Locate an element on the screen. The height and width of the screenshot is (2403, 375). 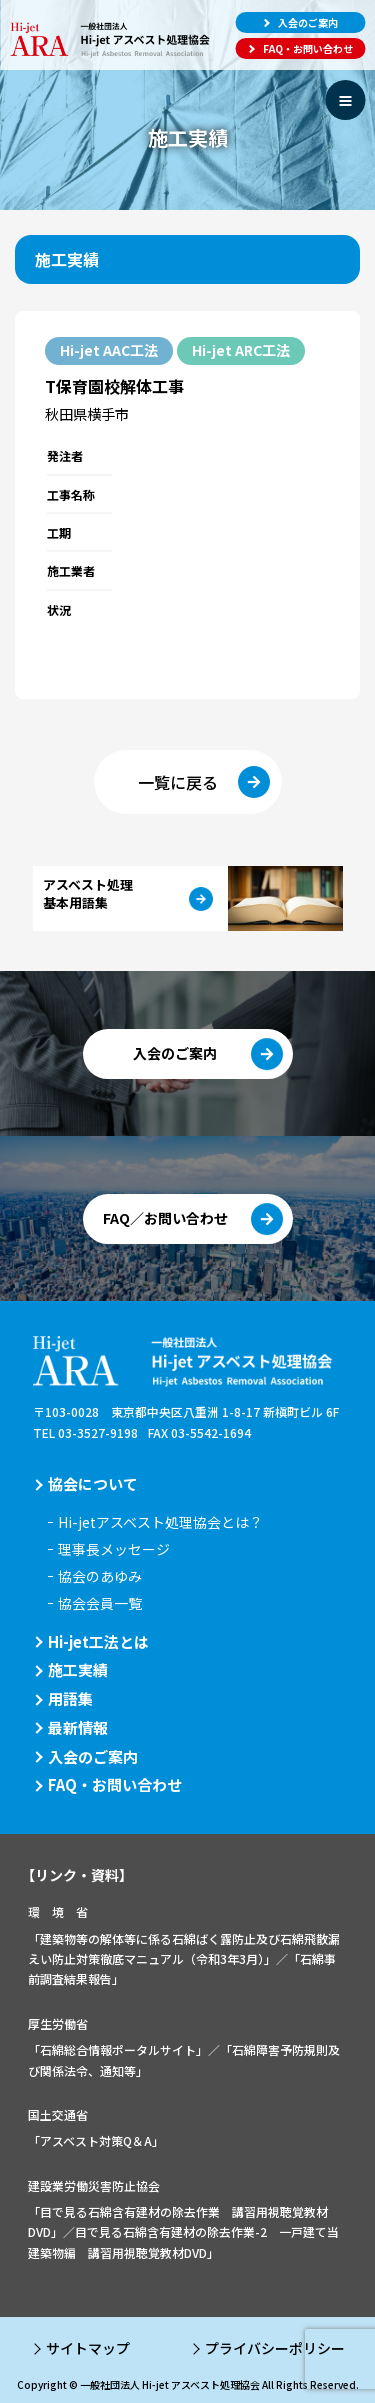
Hi-jetアスベスト処理協会とは？ is located at coordinates (160, 1522).